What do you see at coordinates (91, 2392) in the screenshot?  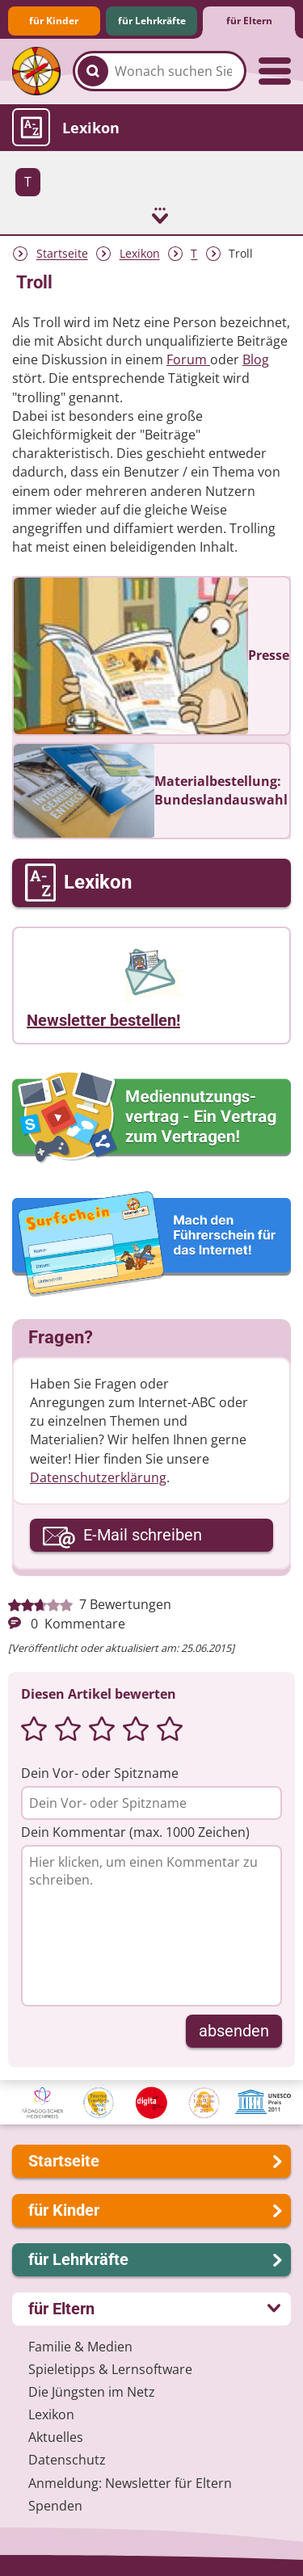 I see `Die Jüngsten im Netz` at bounding box center [91, 2392].